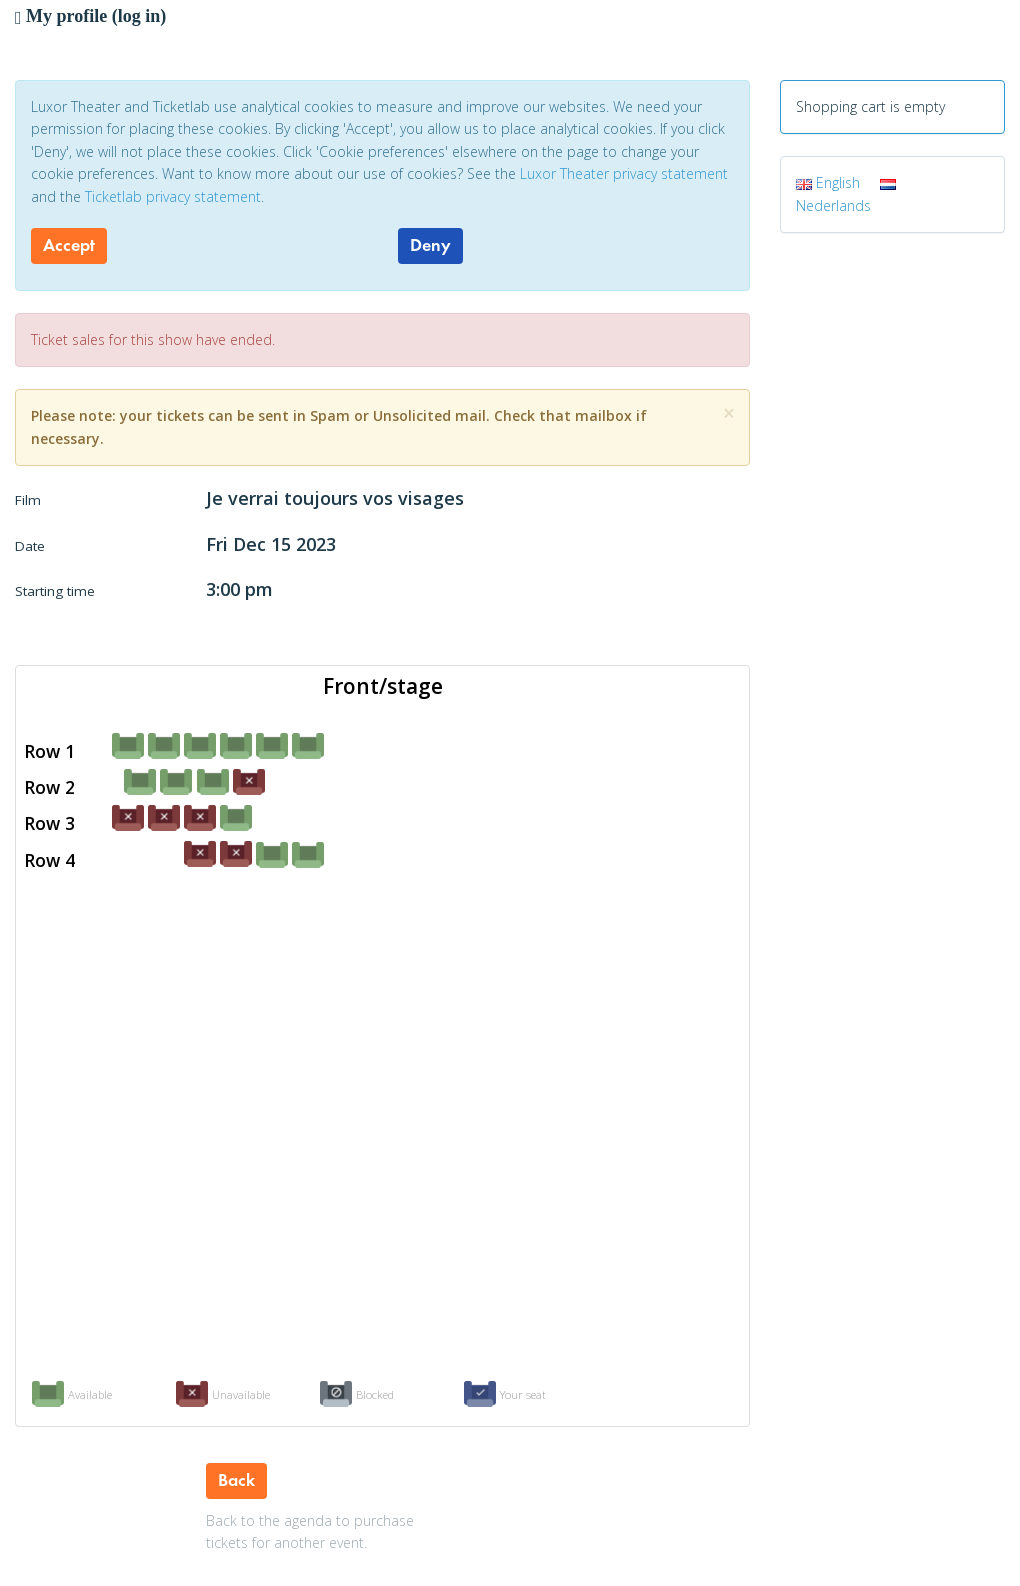 The image size is (1020, 1586). I want to click on Luxor Theater privacy statement, so click(624, 173).